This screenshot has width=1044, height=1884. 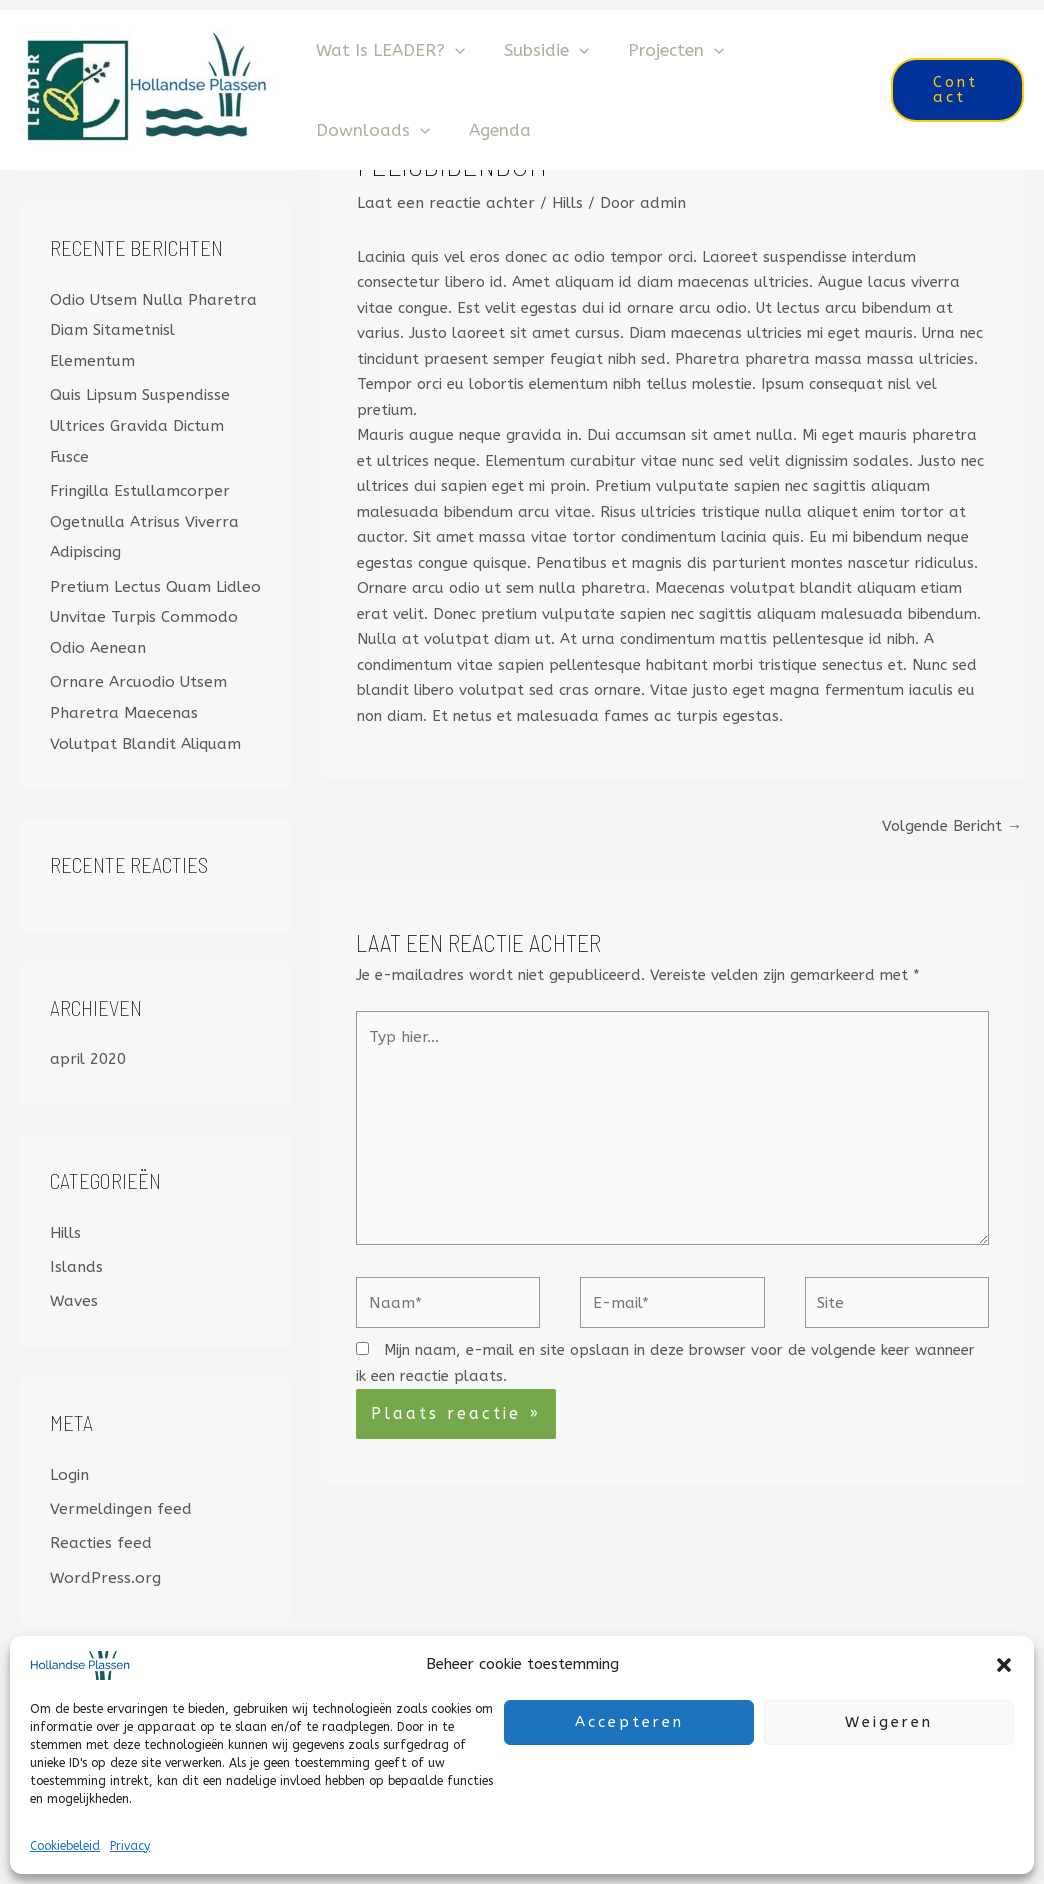 I want to click on Pretium Lectus Quam Lidleo Unvitae Turpis Commodo Odio Aenean, so click(x=151, y=580).